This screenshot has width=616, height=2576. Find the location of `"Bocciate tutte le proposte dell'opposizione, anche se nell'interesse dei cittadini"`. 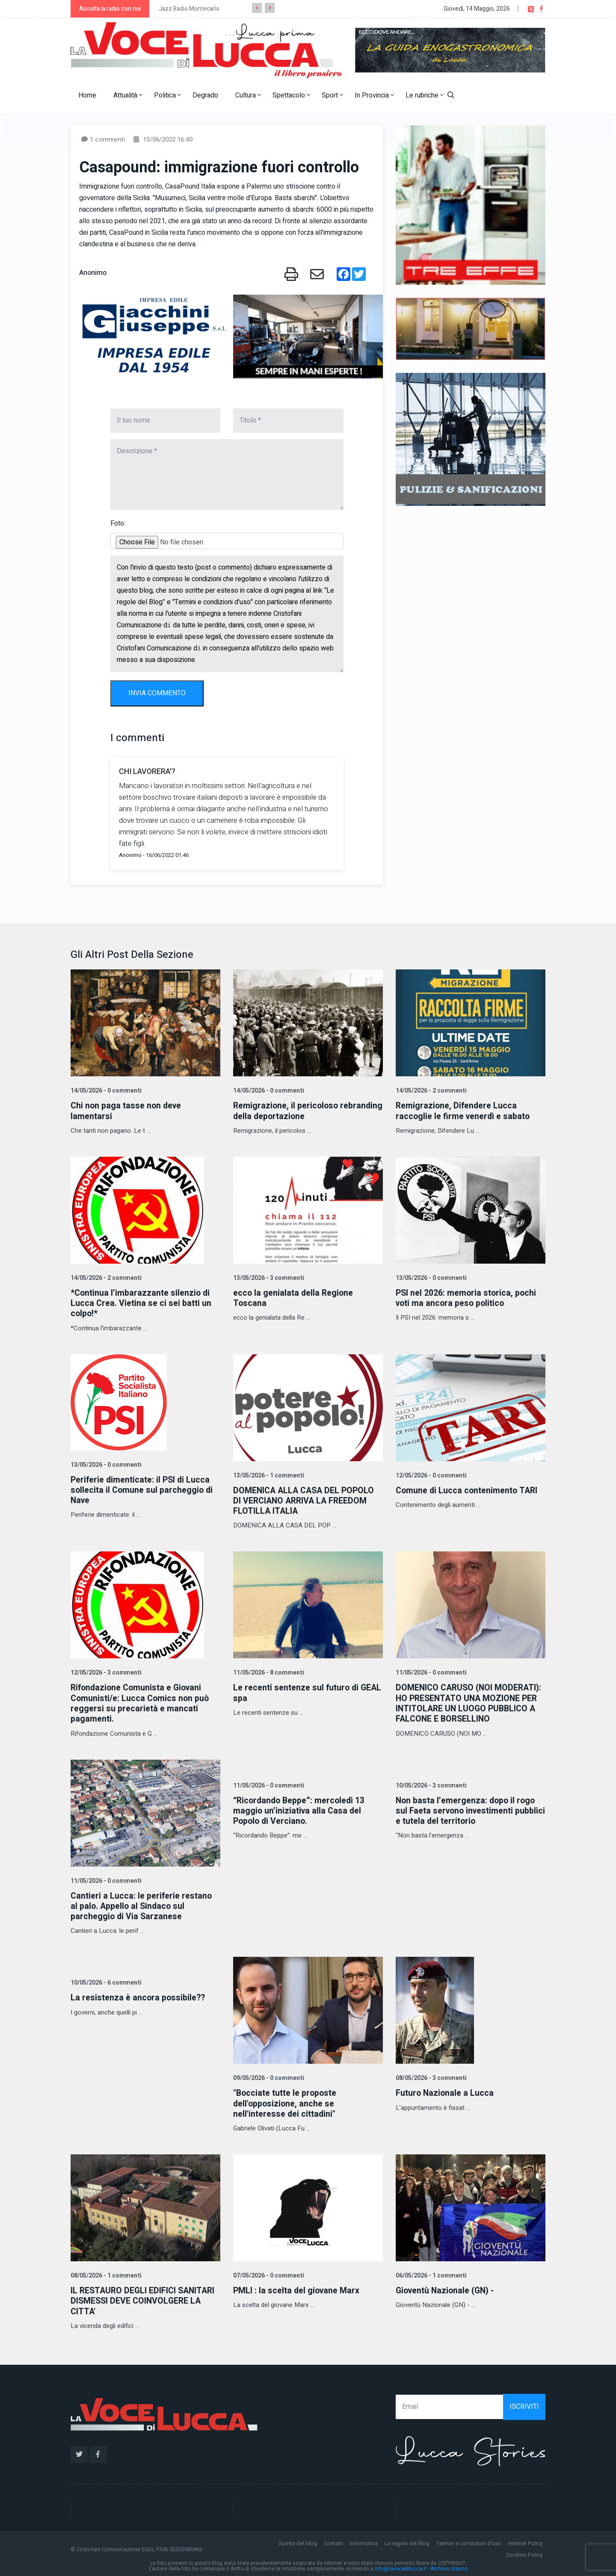

"Bocciate tutte le proposte dell'opposizione, anche se nell'interesse dei cittadini" is located at coordinates (286, 2101).